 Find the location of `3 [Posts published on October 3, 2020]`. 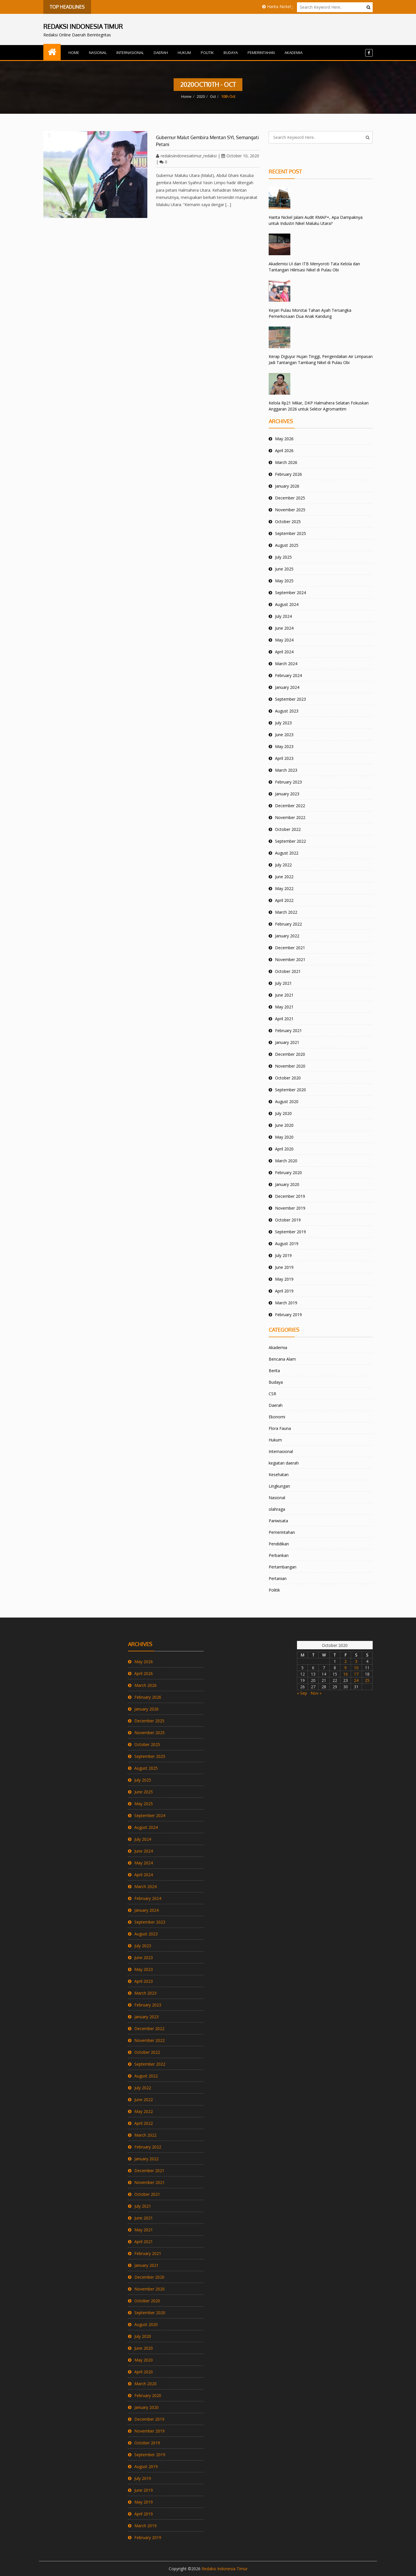

3 [Posts published on October 3, 2020] is located at coordinates (356, 1661).